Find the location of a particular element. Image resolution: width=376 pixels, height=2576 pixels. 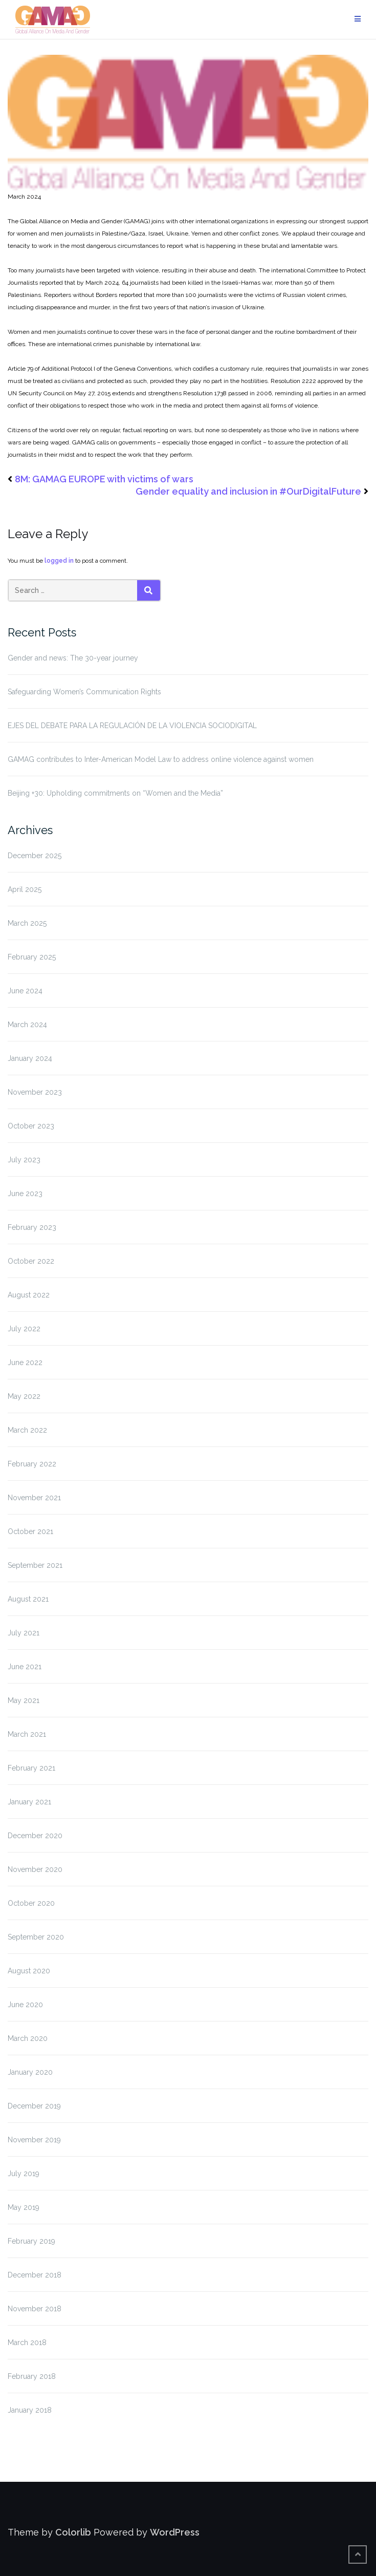

September 2020 is located at coordinates (36, 1937).